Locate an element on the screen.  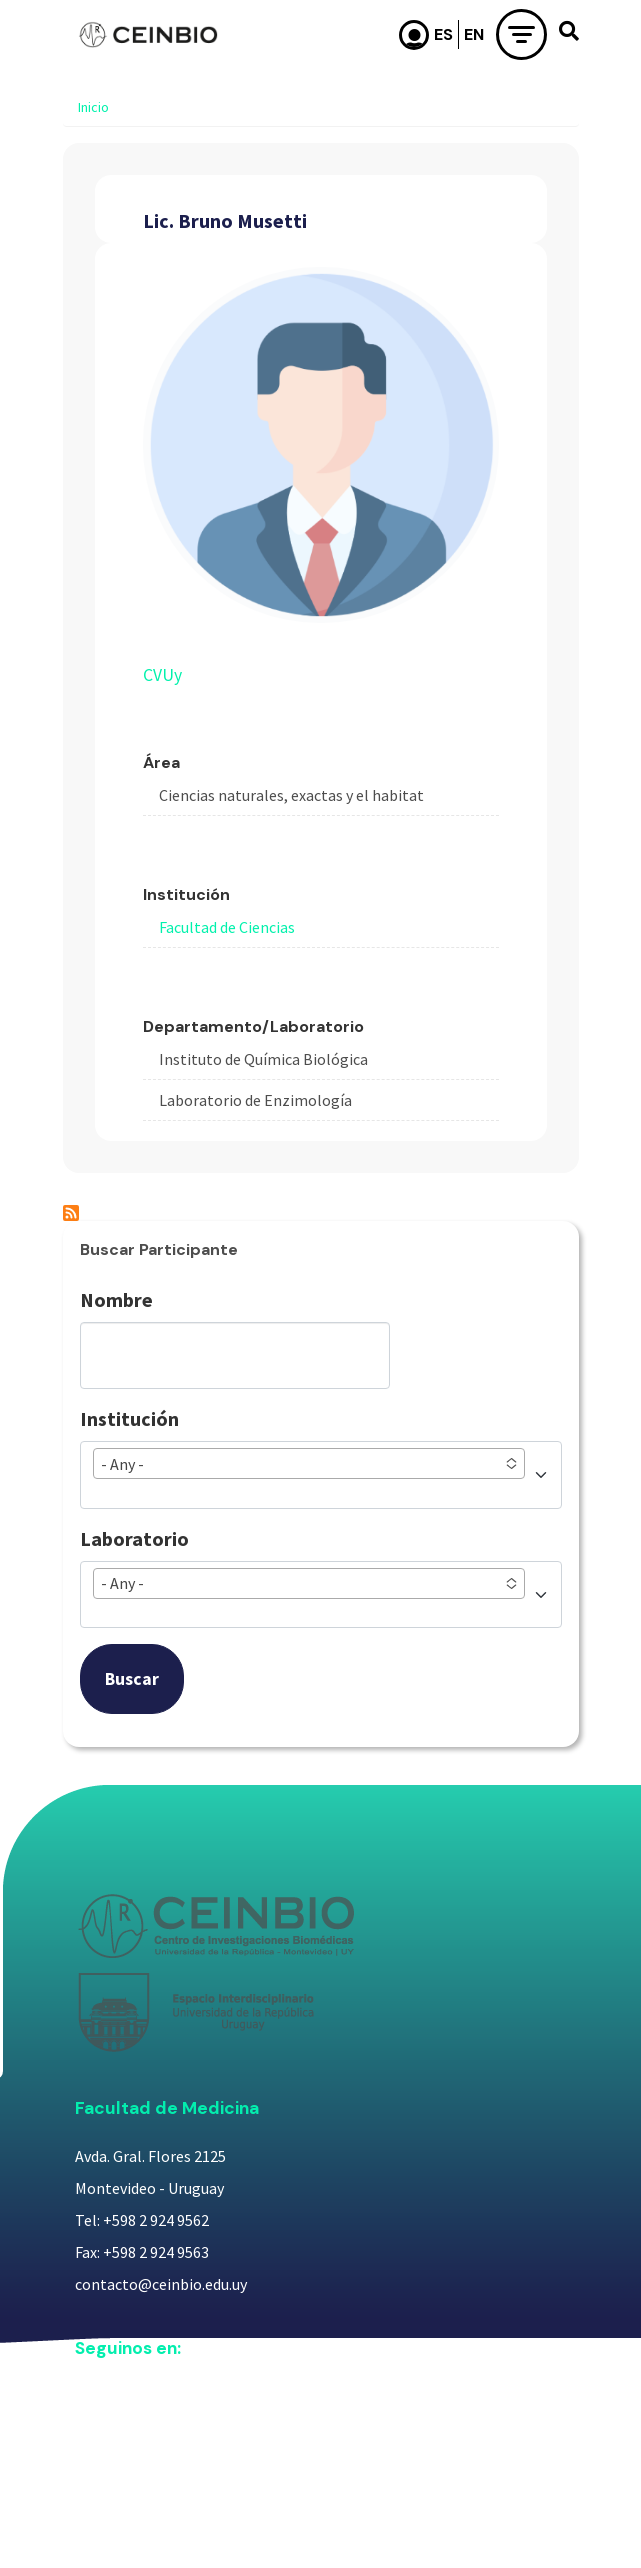
Facultad de Ciencias is located at coordinates (227, 927).